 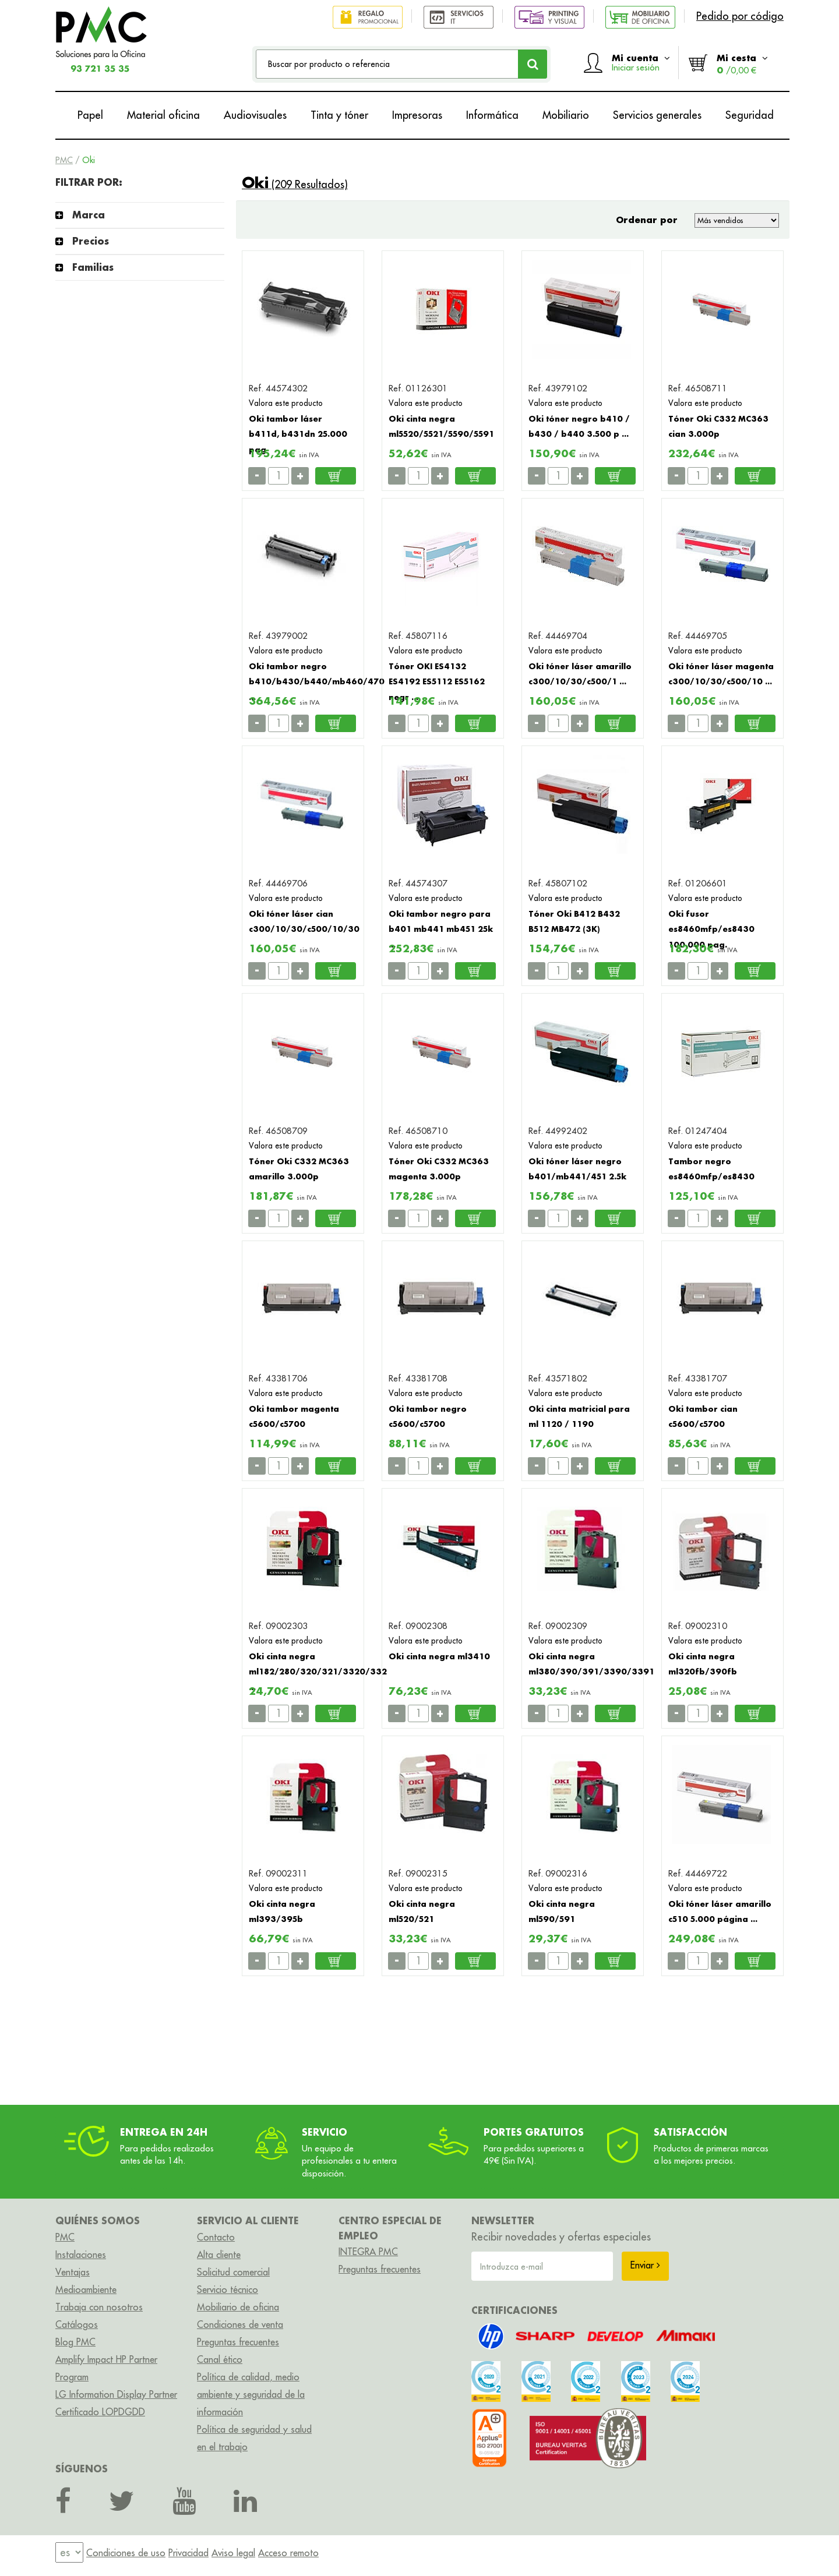 I want to click on Pedido por código, so click(x=740, y=16).